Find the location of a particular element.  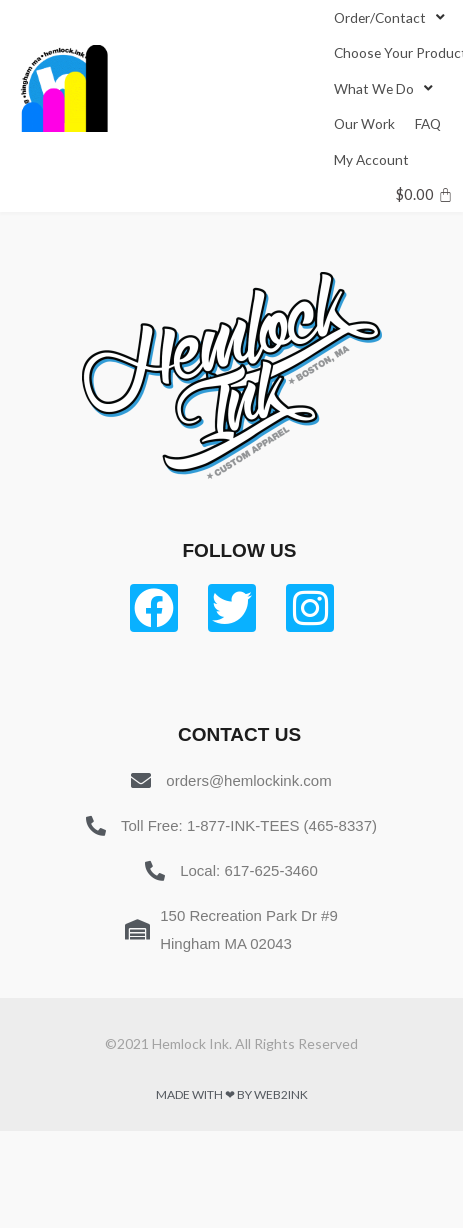

[Cart] is located at coordinates (424, 194).